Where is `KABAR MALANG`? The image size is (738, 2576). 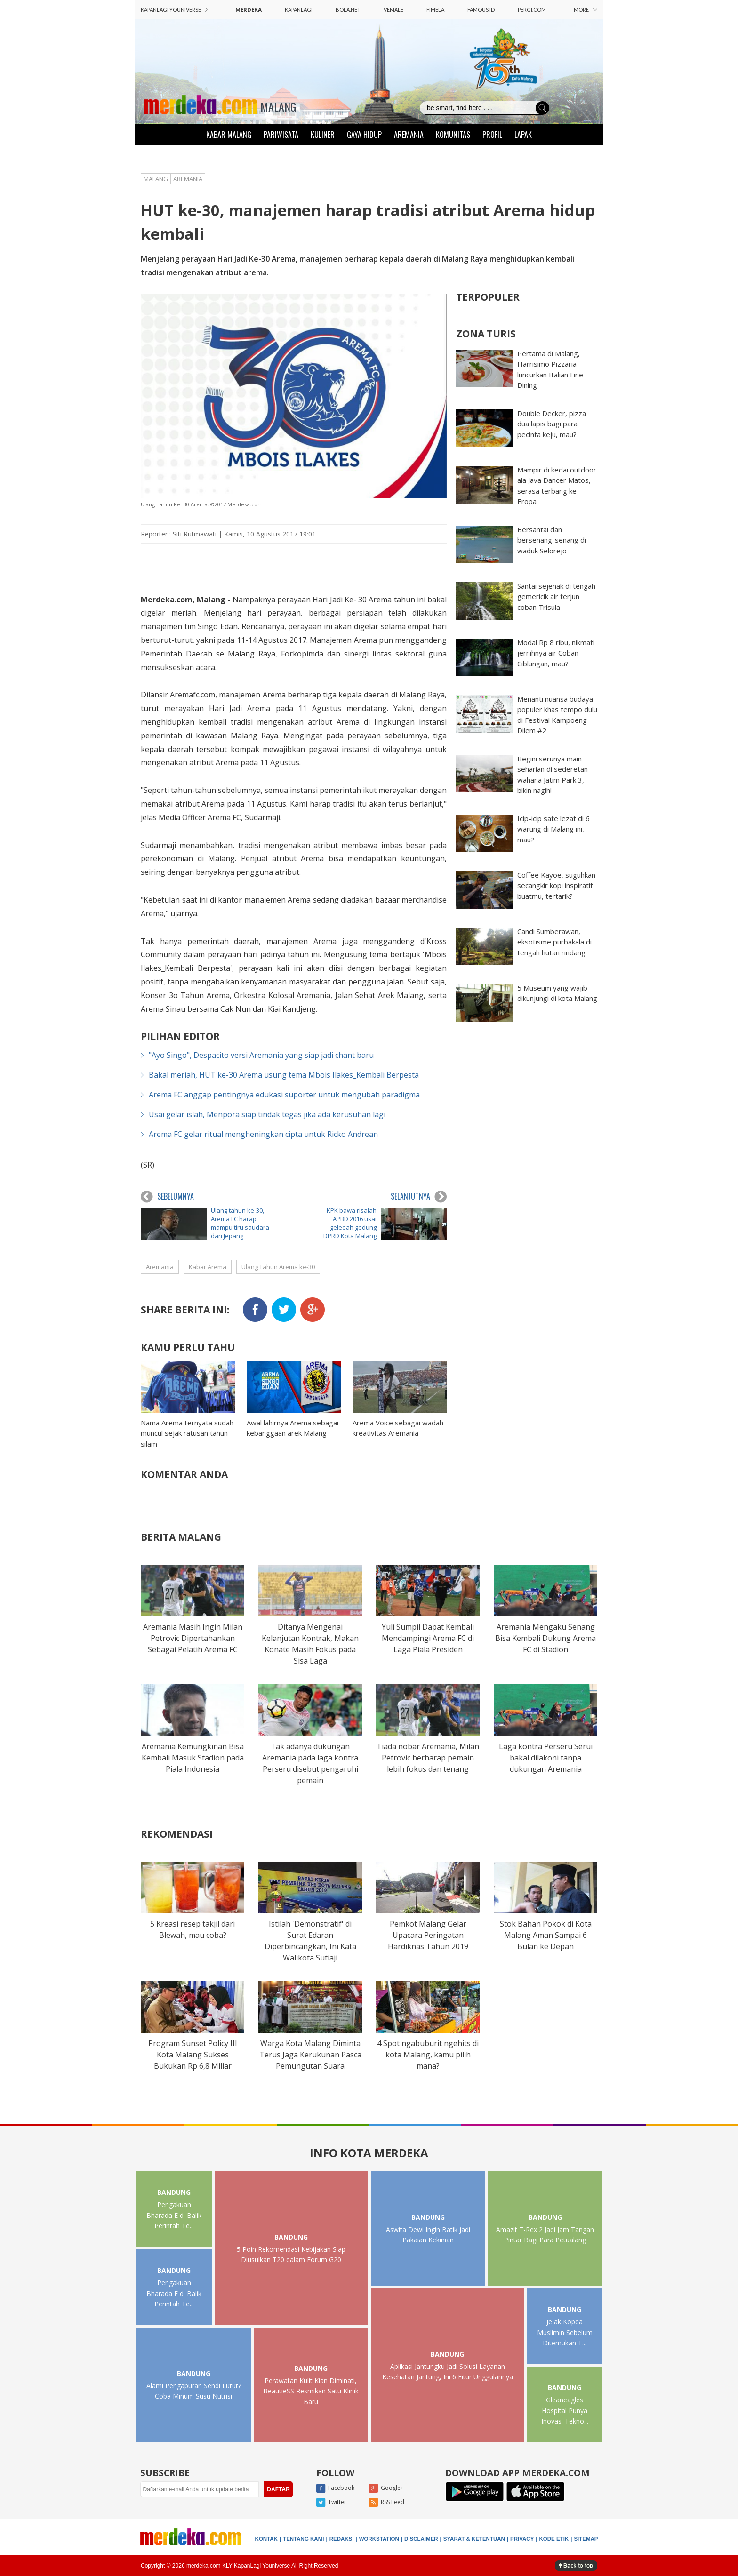
KABAR MALANG is located at coordinates (228, 134).